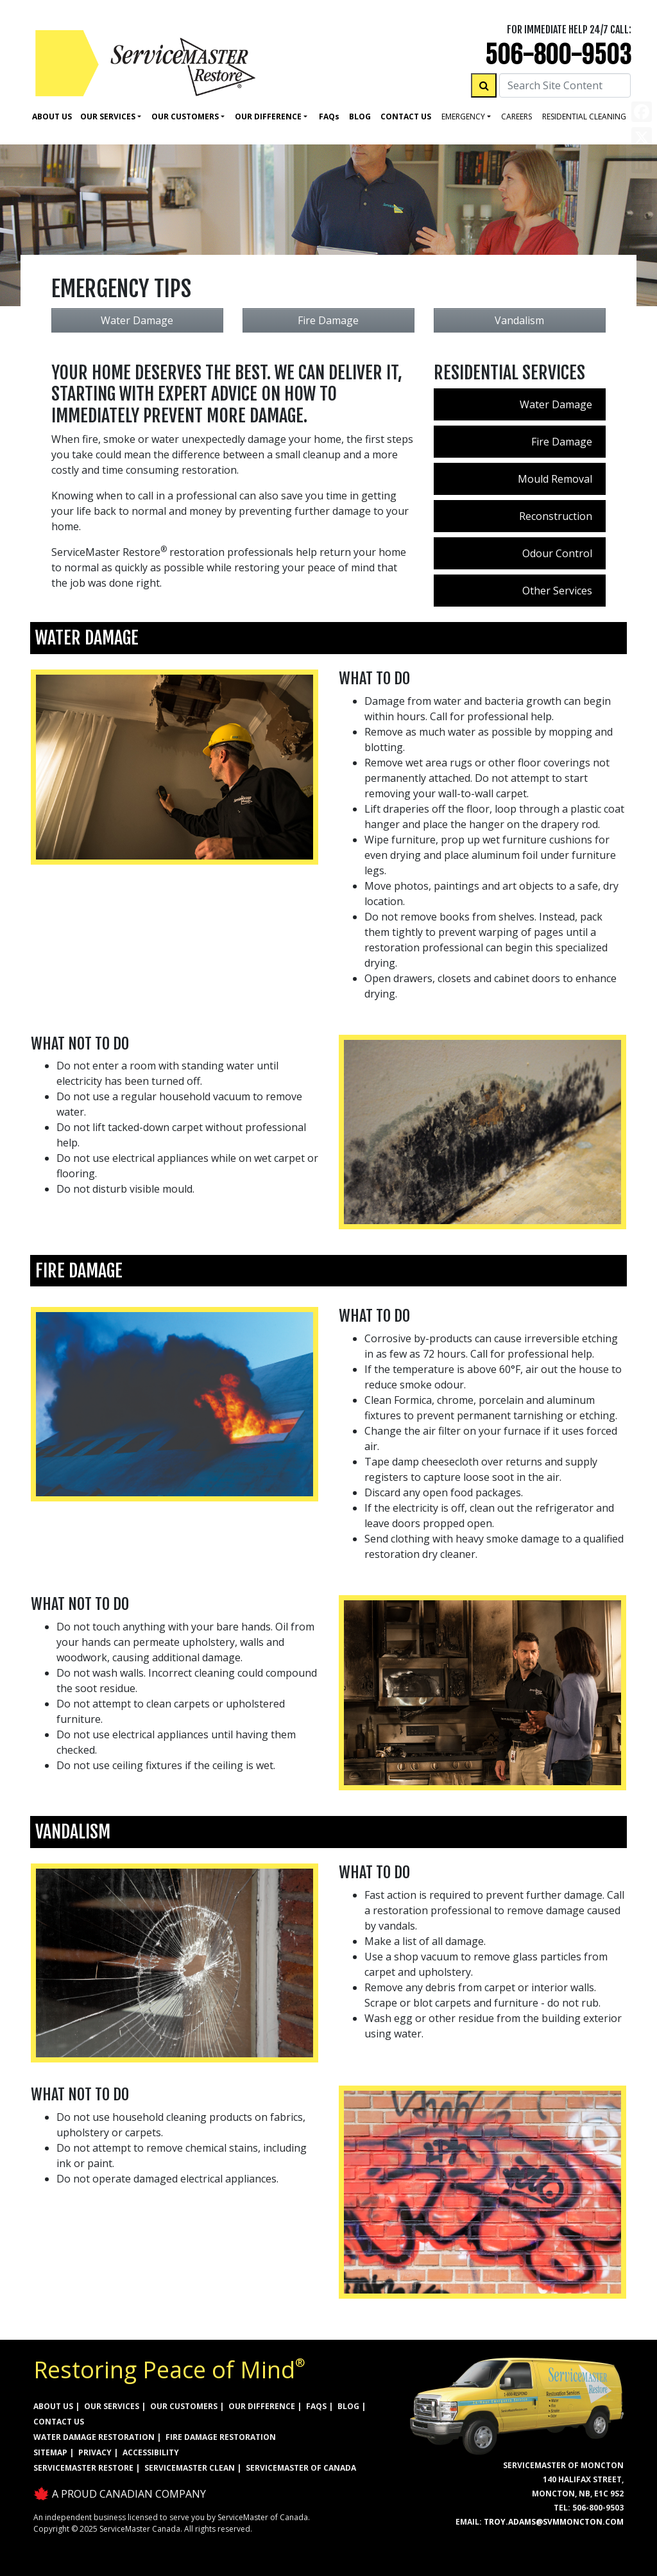  What do you see at coordinates (348, 2406) in the screenshot?
I see `BLOG` at bounding box center [348, 2406].